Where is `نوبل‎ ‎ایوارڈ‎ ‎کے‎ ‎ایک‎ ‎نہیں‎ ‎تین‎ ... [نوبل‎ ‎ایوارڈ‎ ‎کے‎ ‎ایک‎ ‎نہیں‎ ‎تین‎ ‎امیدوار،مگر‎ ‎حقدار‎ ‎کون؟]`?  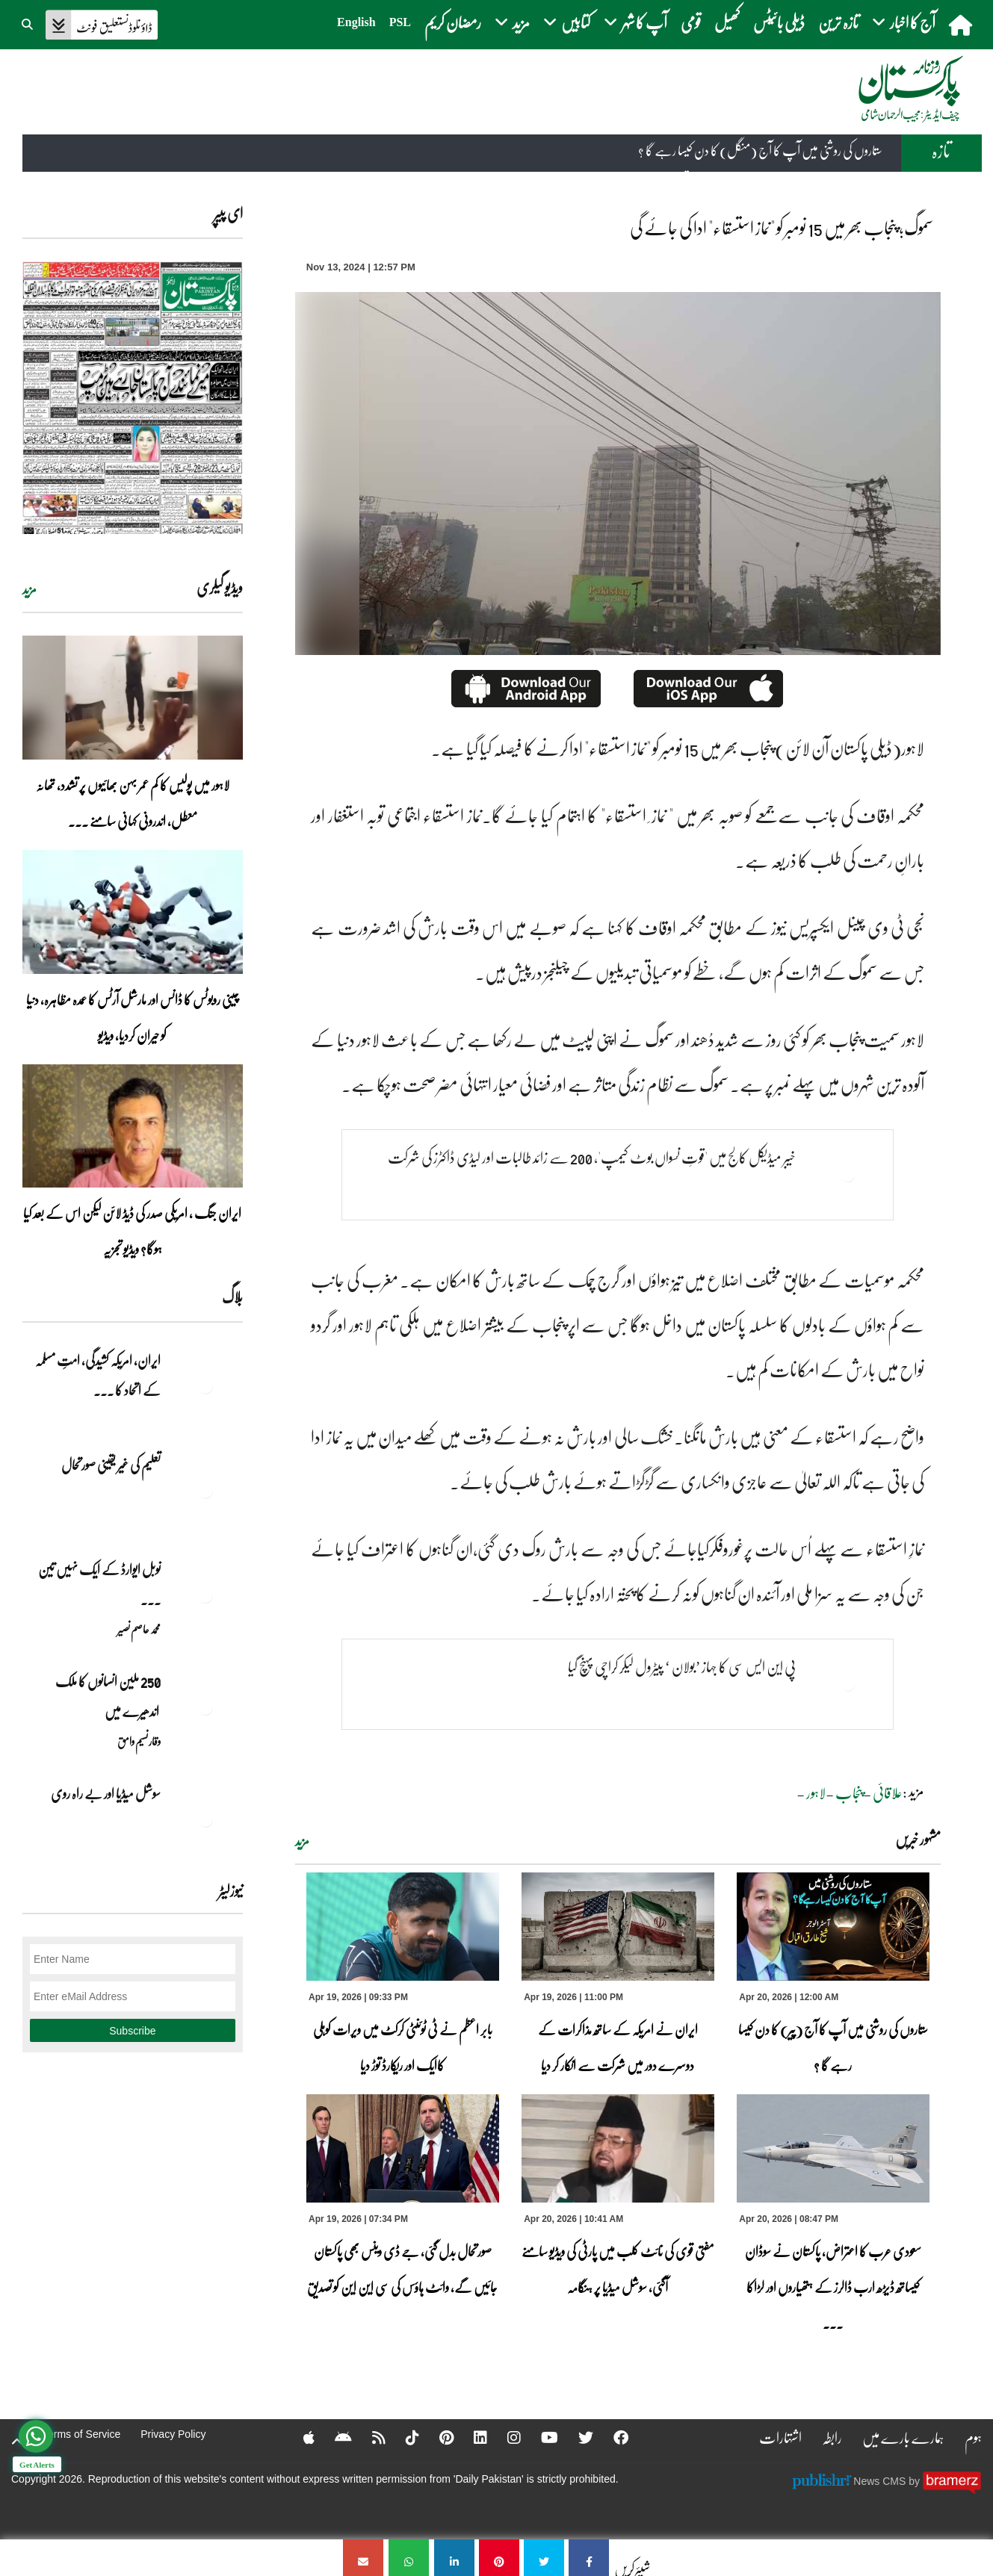 نوبل‎ ‎ایوارڈ‎ ‎کے‎ ‎ایک‎ ‎نہیں‎ ‎تین‎ ... [نوبل‎ ‎ایوارڈ‎ ‎کے‎ ‎ایک‎ ‎نہیں‎ ‎تین‎ ‎امیدوار،مگر‎ ‎حقدار‎ ‎کون؟] is located at coordinates (99, 1584).